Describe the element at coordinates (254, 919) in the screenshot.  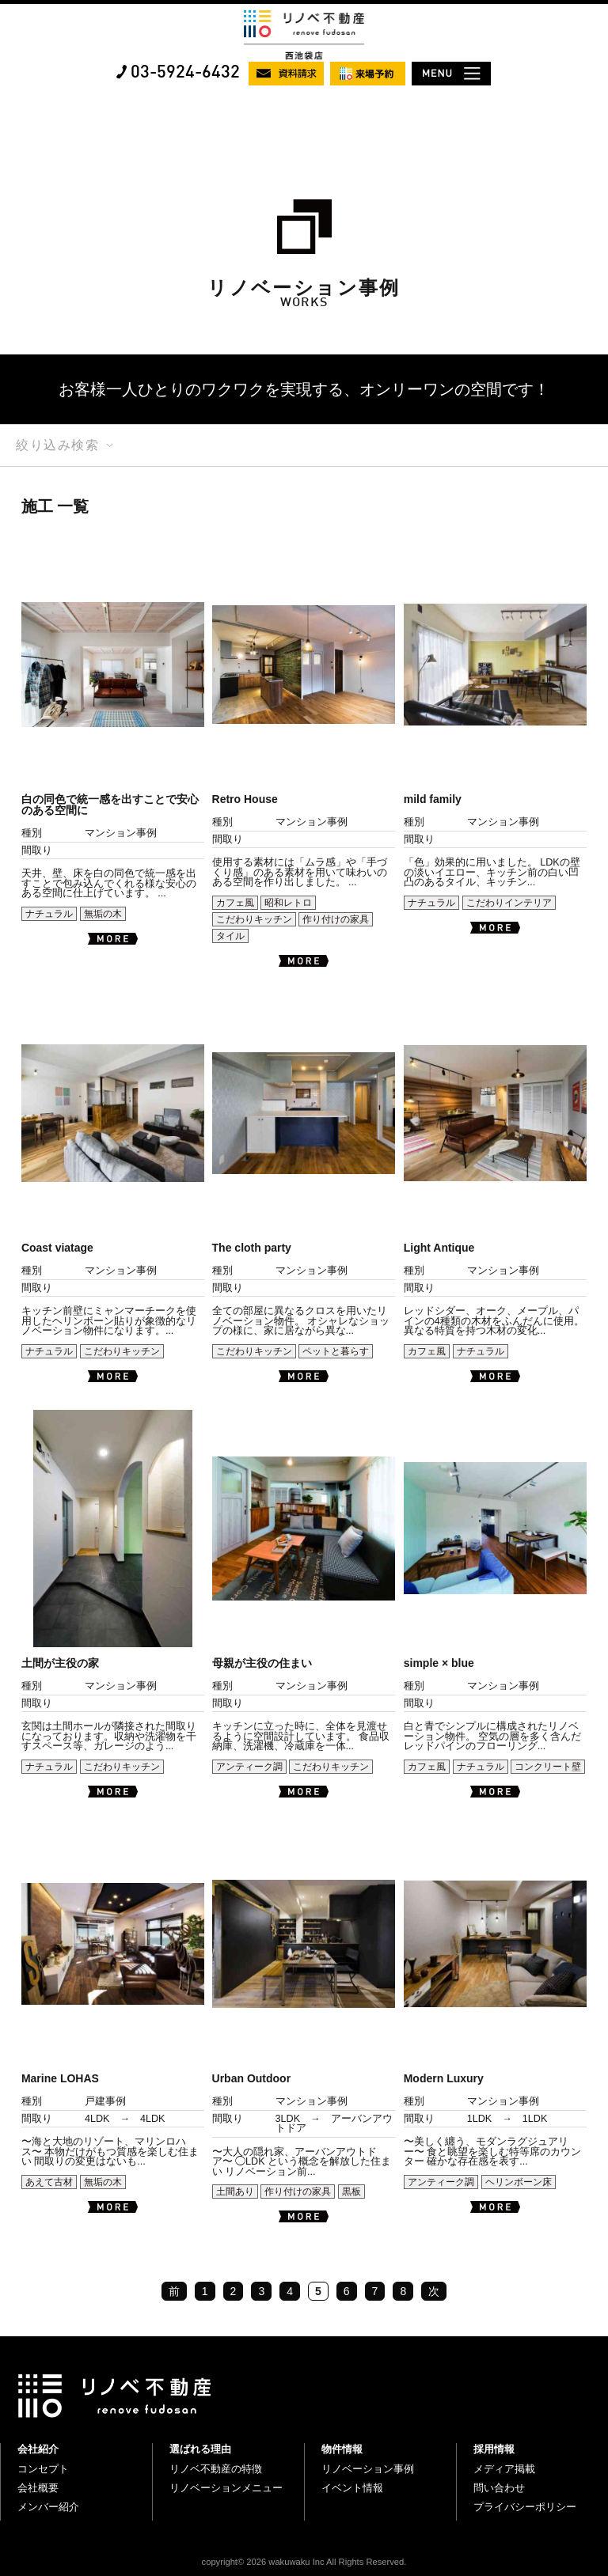
I see `こだわりキッチン` at that location.